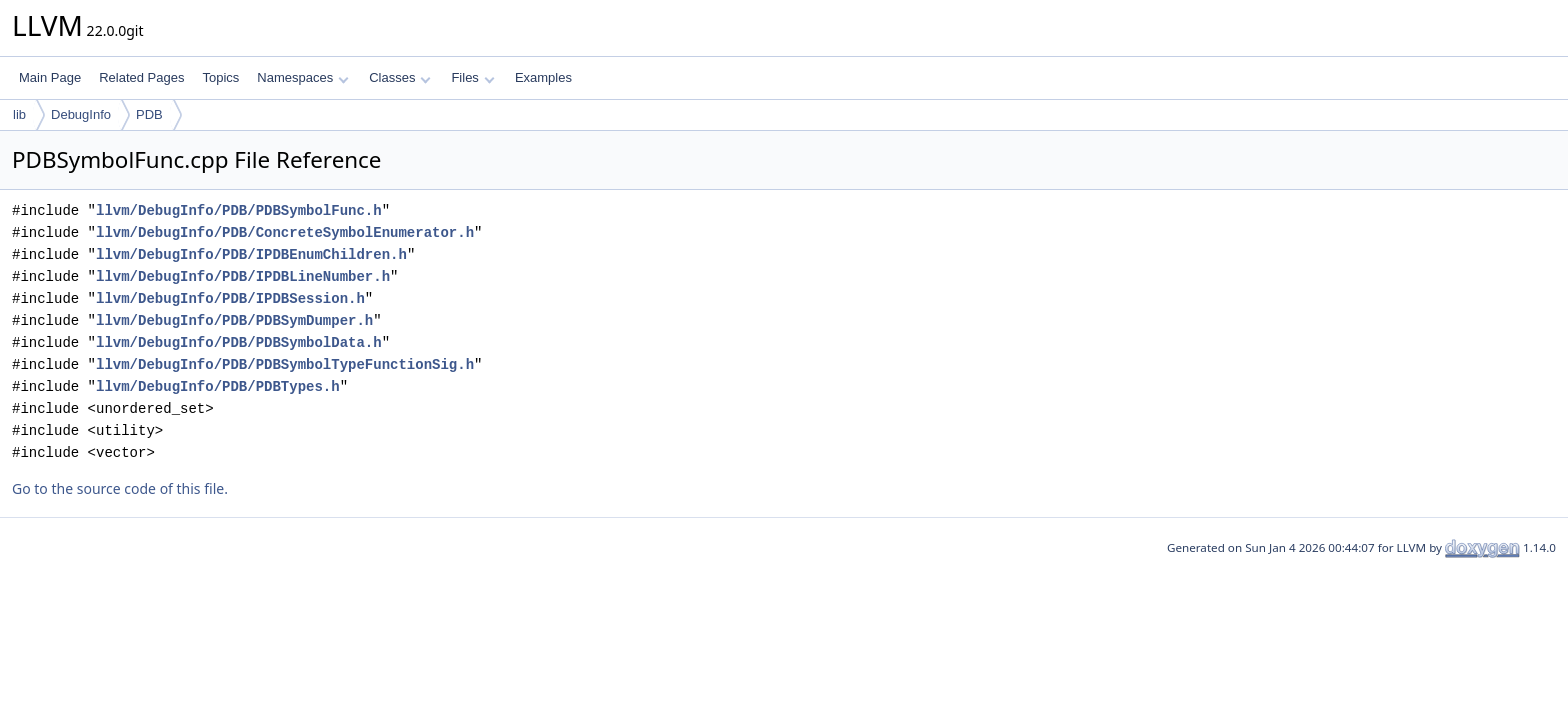 This screenshot has height=720, width=1568. What do you see at coordinates (149, 114) in the screenshot?
I see `PDB` at bounding box center [149, 114].